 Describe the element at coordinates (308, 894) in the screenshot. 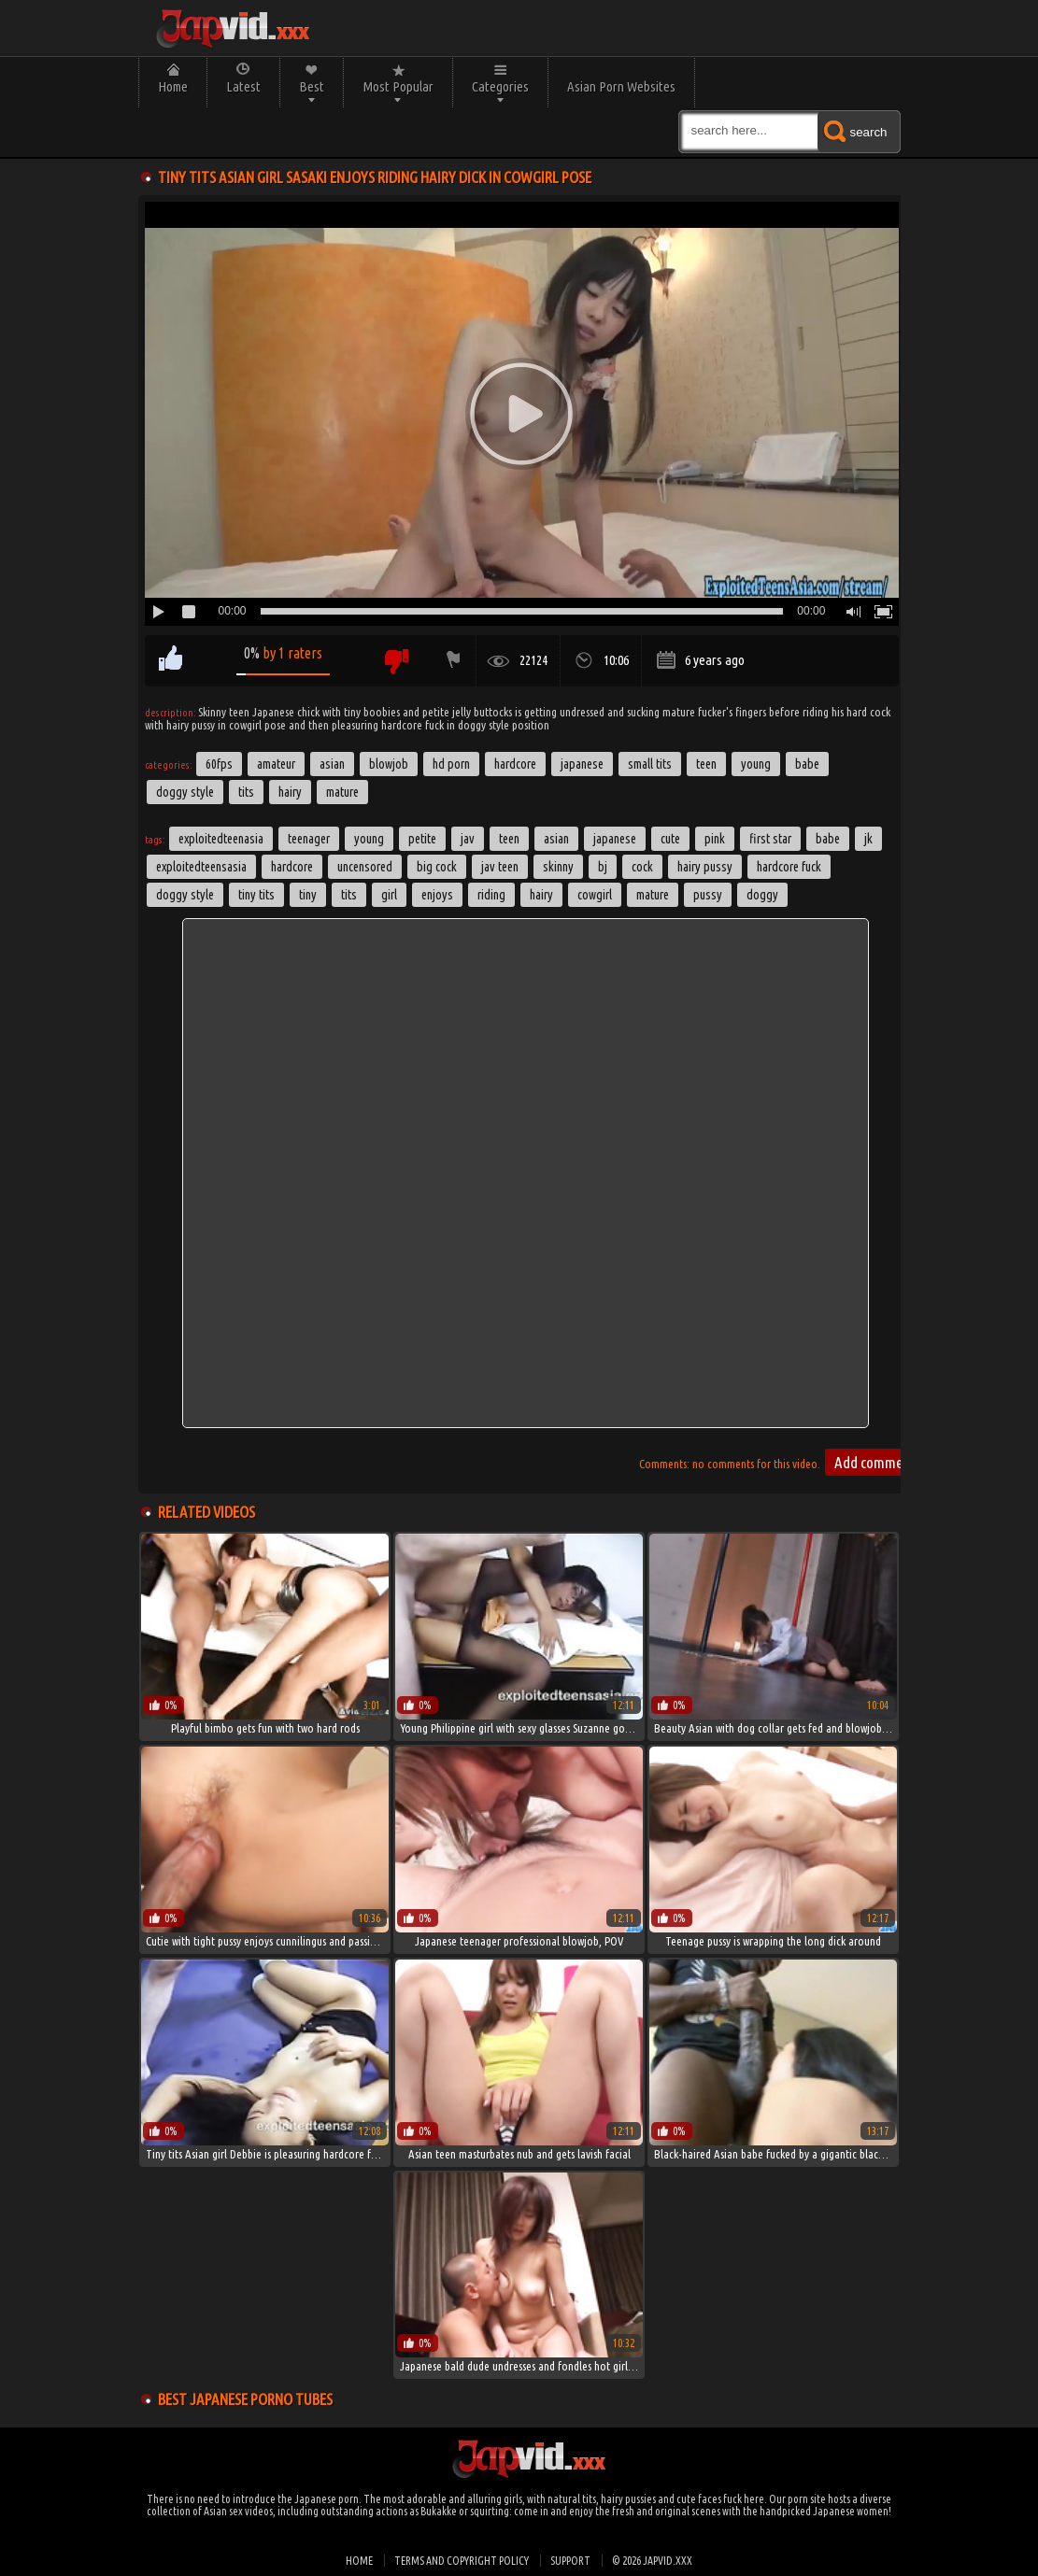

I see `tiny` at that location.